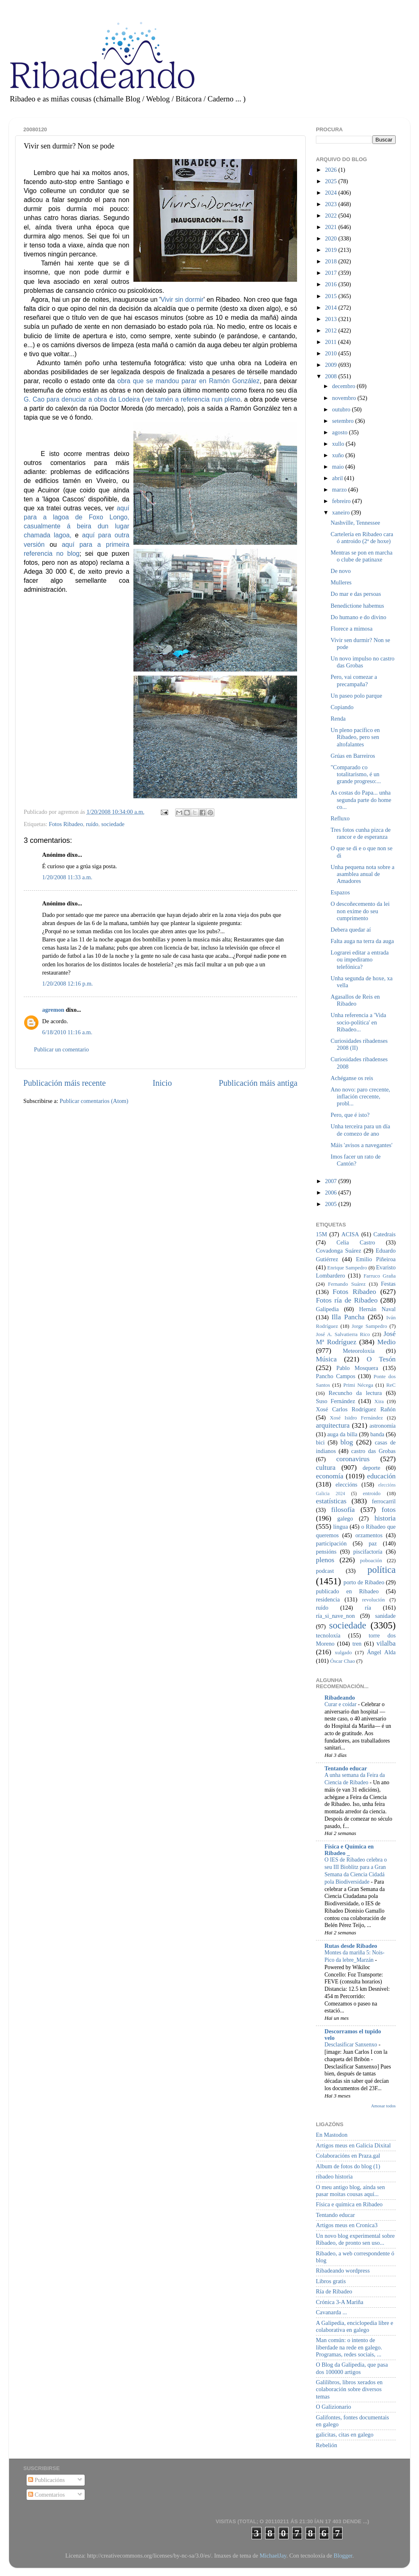 The image size is (419, 2576). I want to click on ría_si_nave_non, so click(335, 1616).